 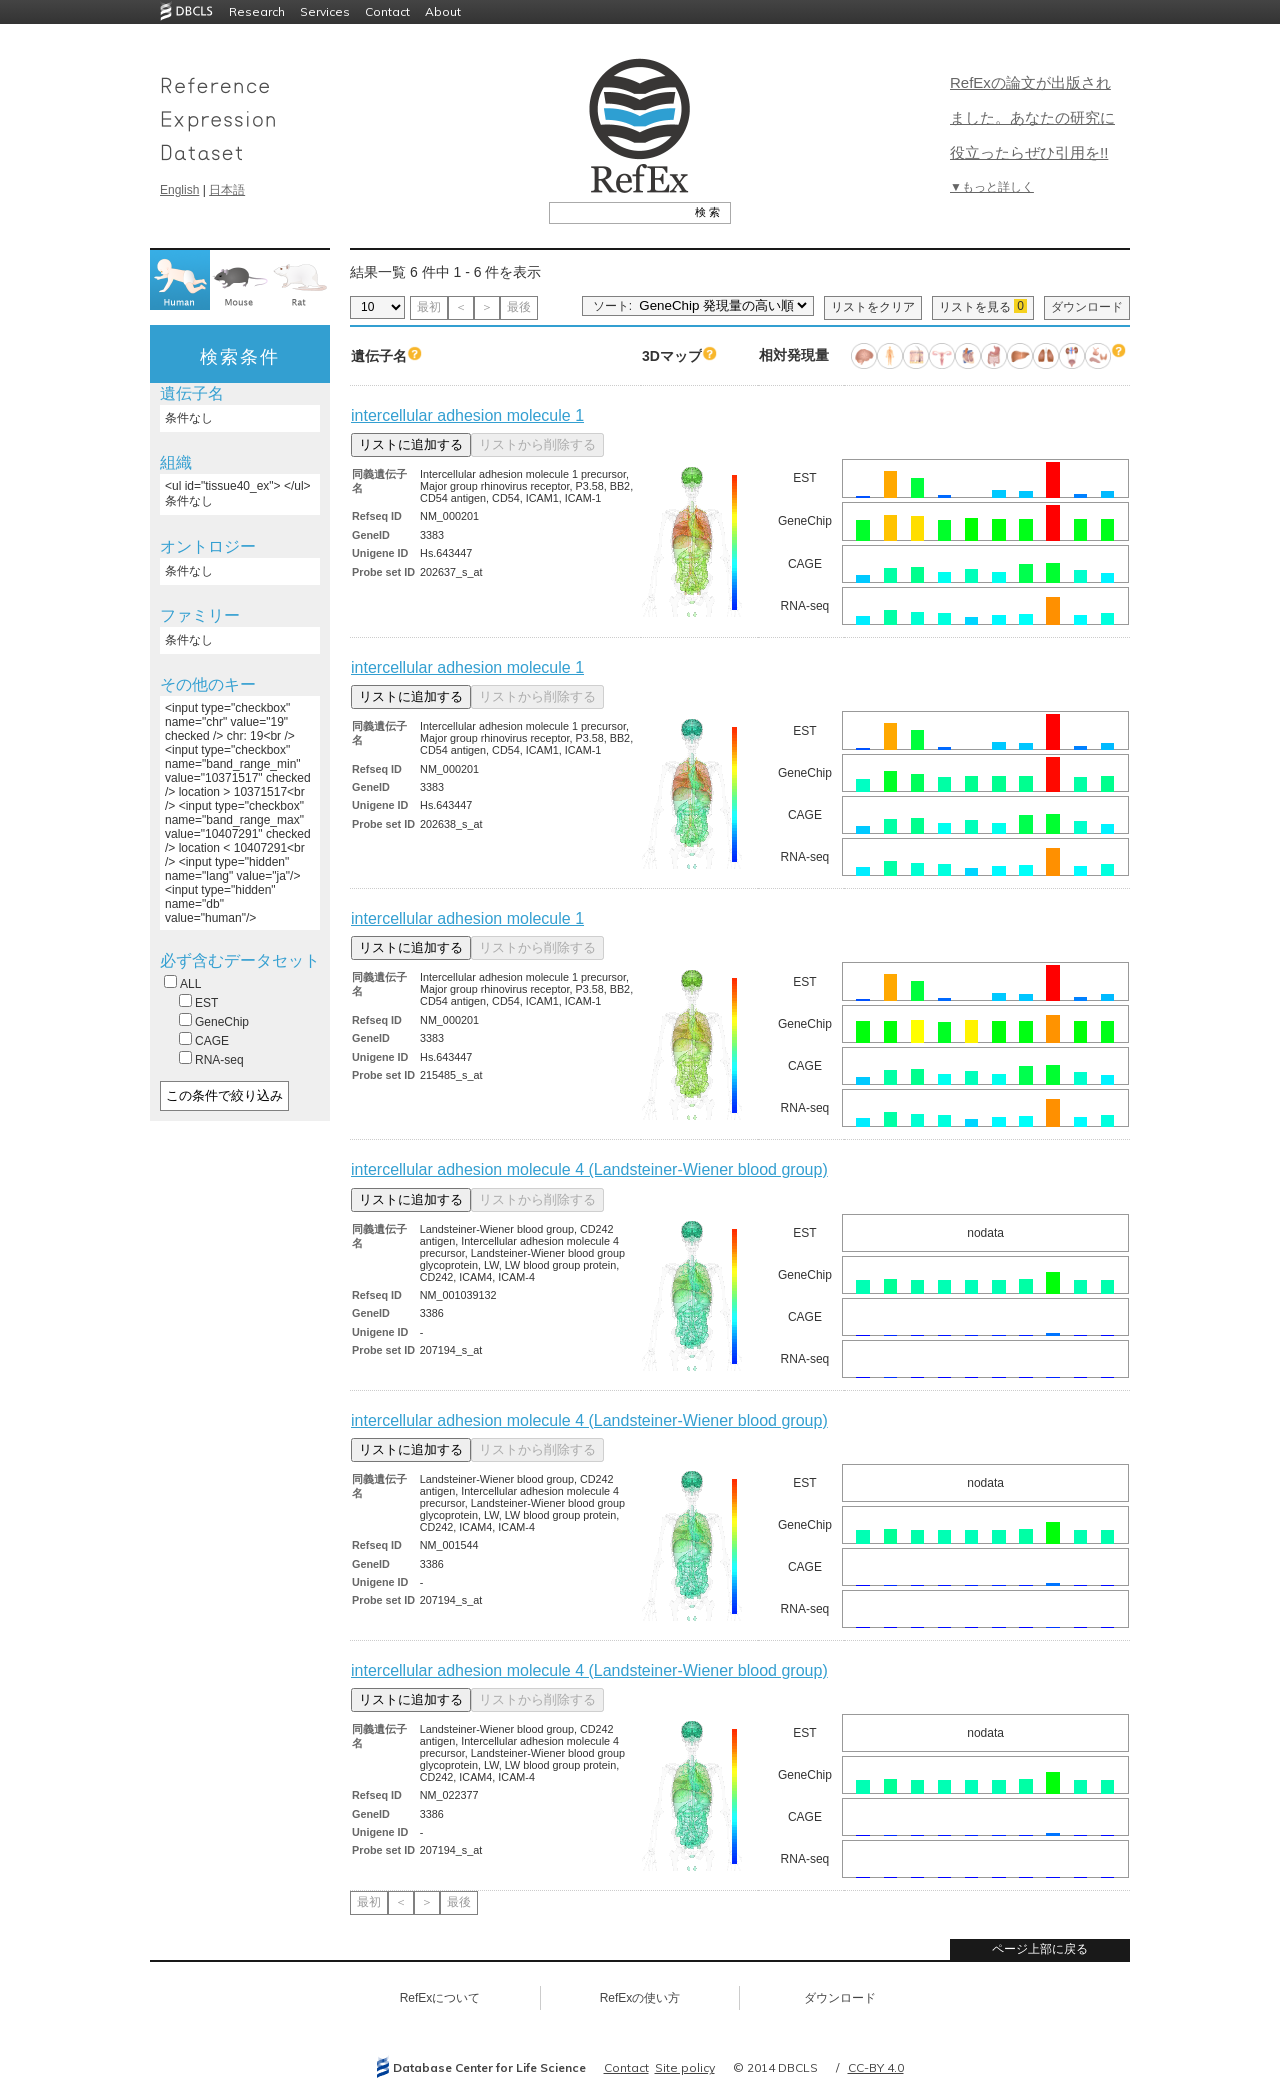 What do you see at coordinates (440, 1998) in the screenshot?
I see `RefExについて` at bounding box center [440, 1998].